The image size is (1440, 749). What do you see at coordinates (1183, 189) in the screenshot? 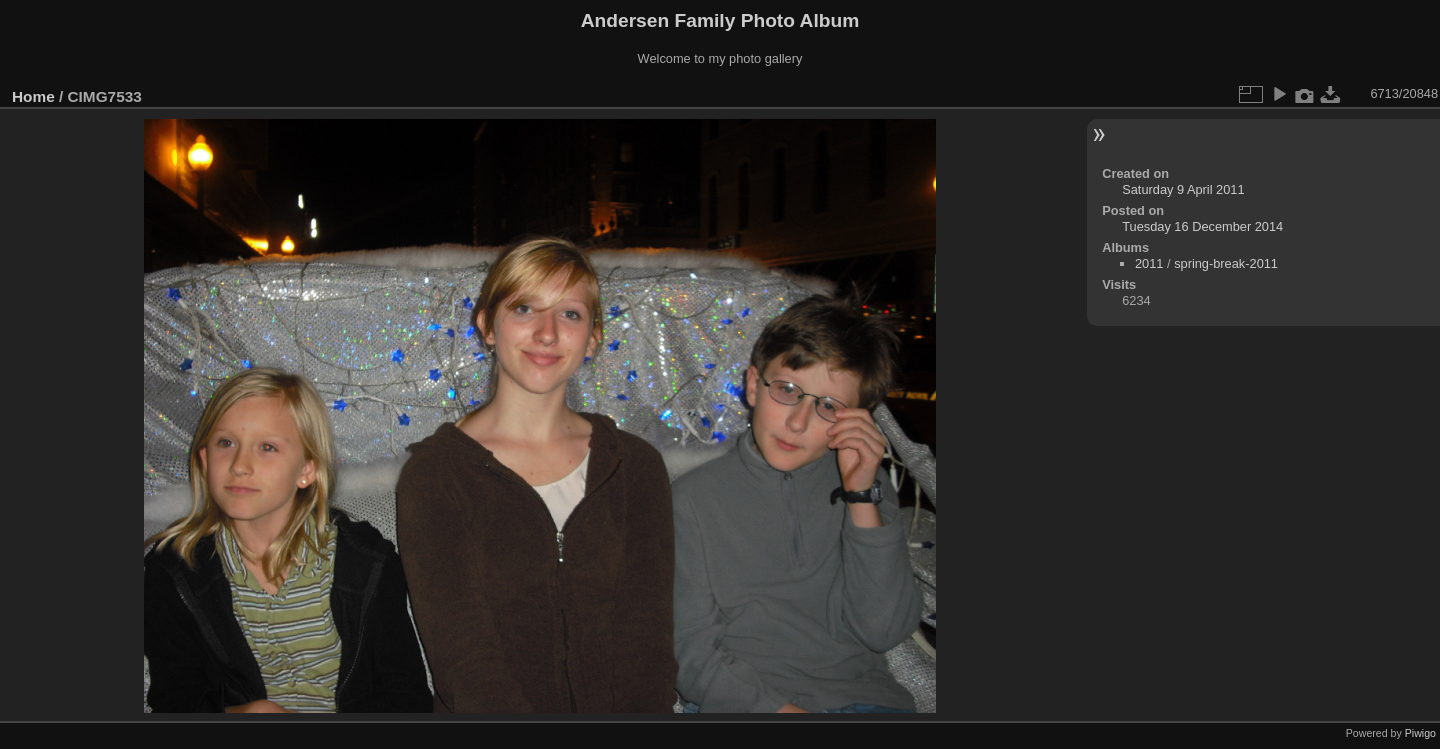
I see `Saturday 9 April 2011` at bounding box center [1183, 189].